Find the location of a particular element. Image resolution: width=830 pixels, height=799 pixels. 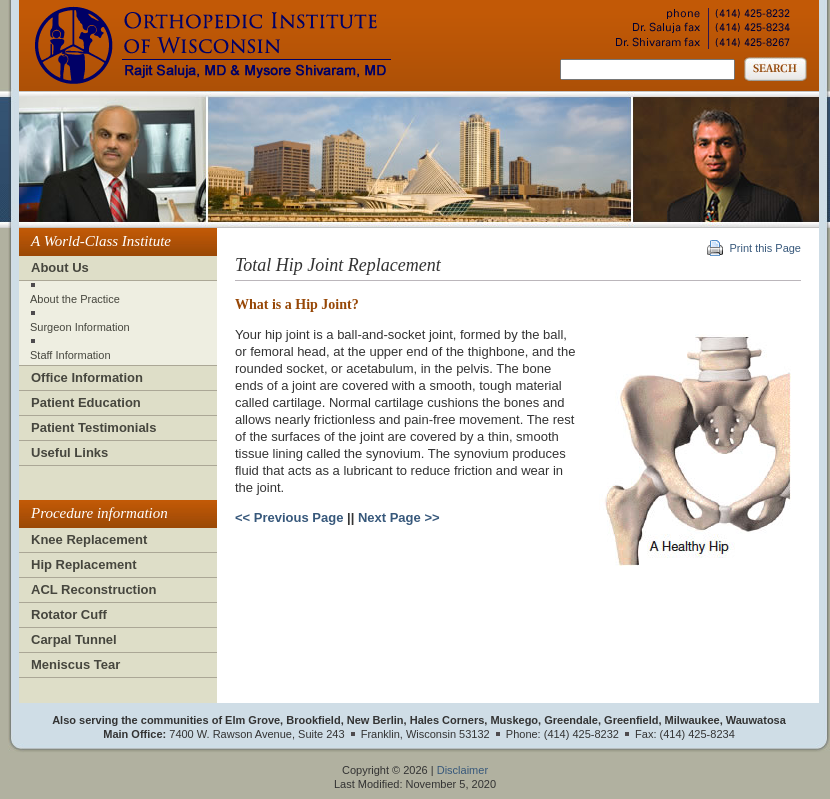

About the Practice is located at coordinates (75, 299).